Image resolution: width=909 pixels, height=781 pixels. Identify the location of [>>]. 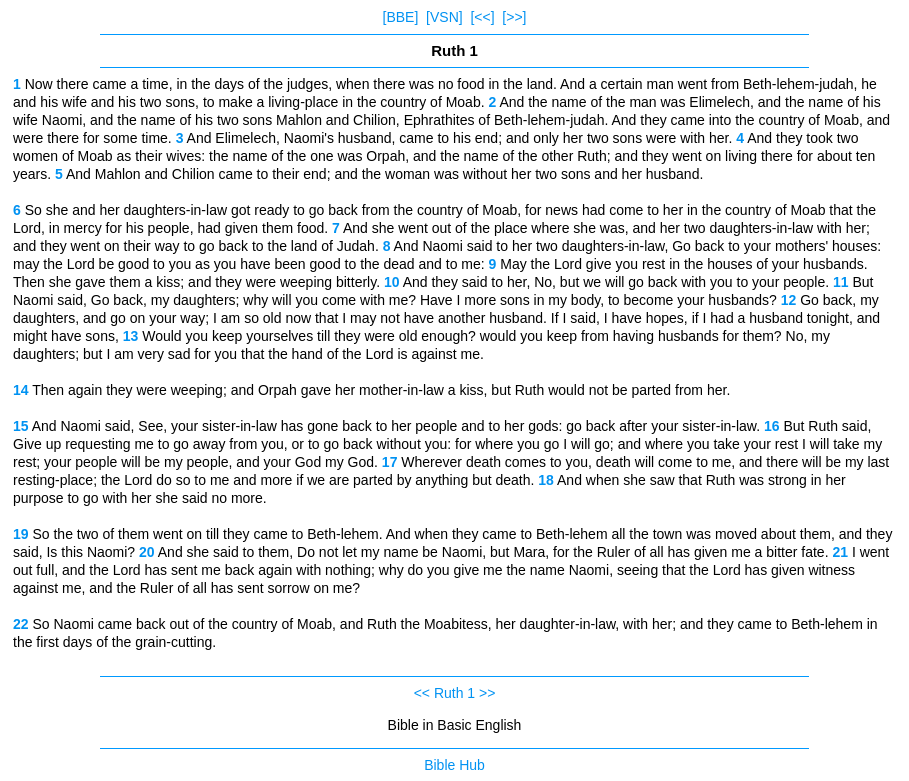
(514, 17).